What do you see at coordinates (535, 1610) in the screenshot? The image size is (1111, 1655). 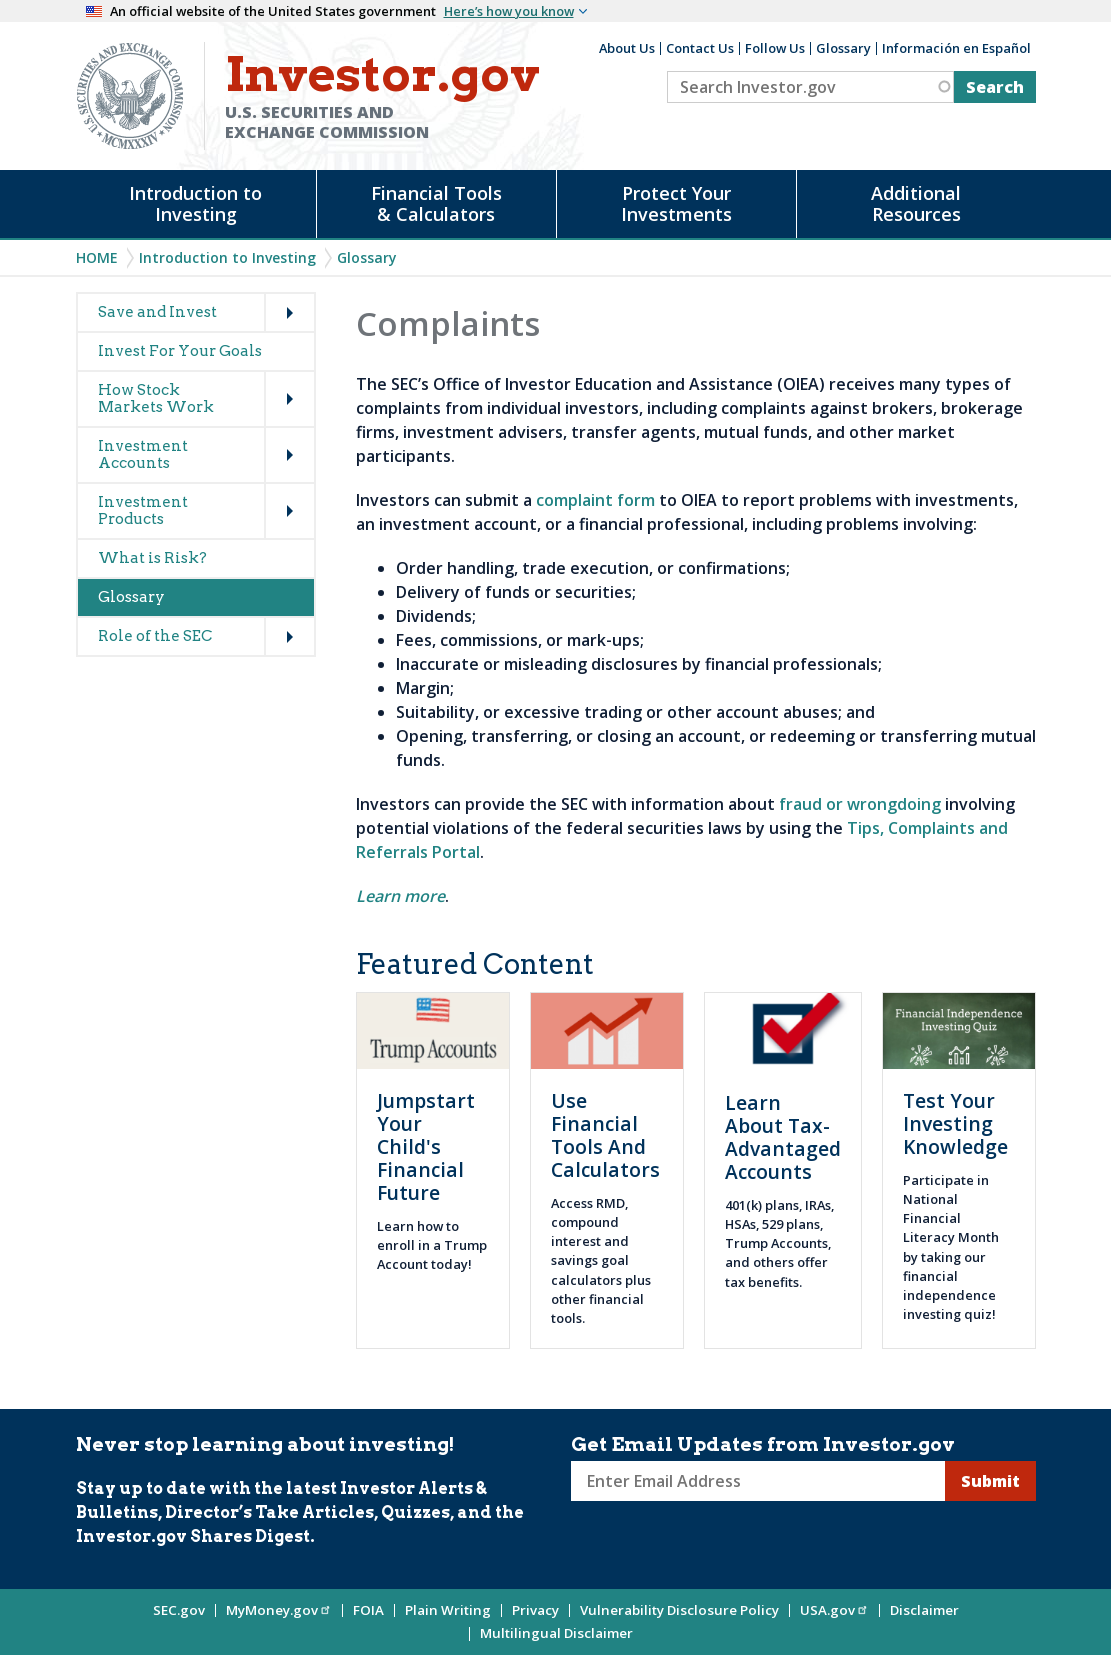 I see `Privacy` at bounding box center [535, 1610].